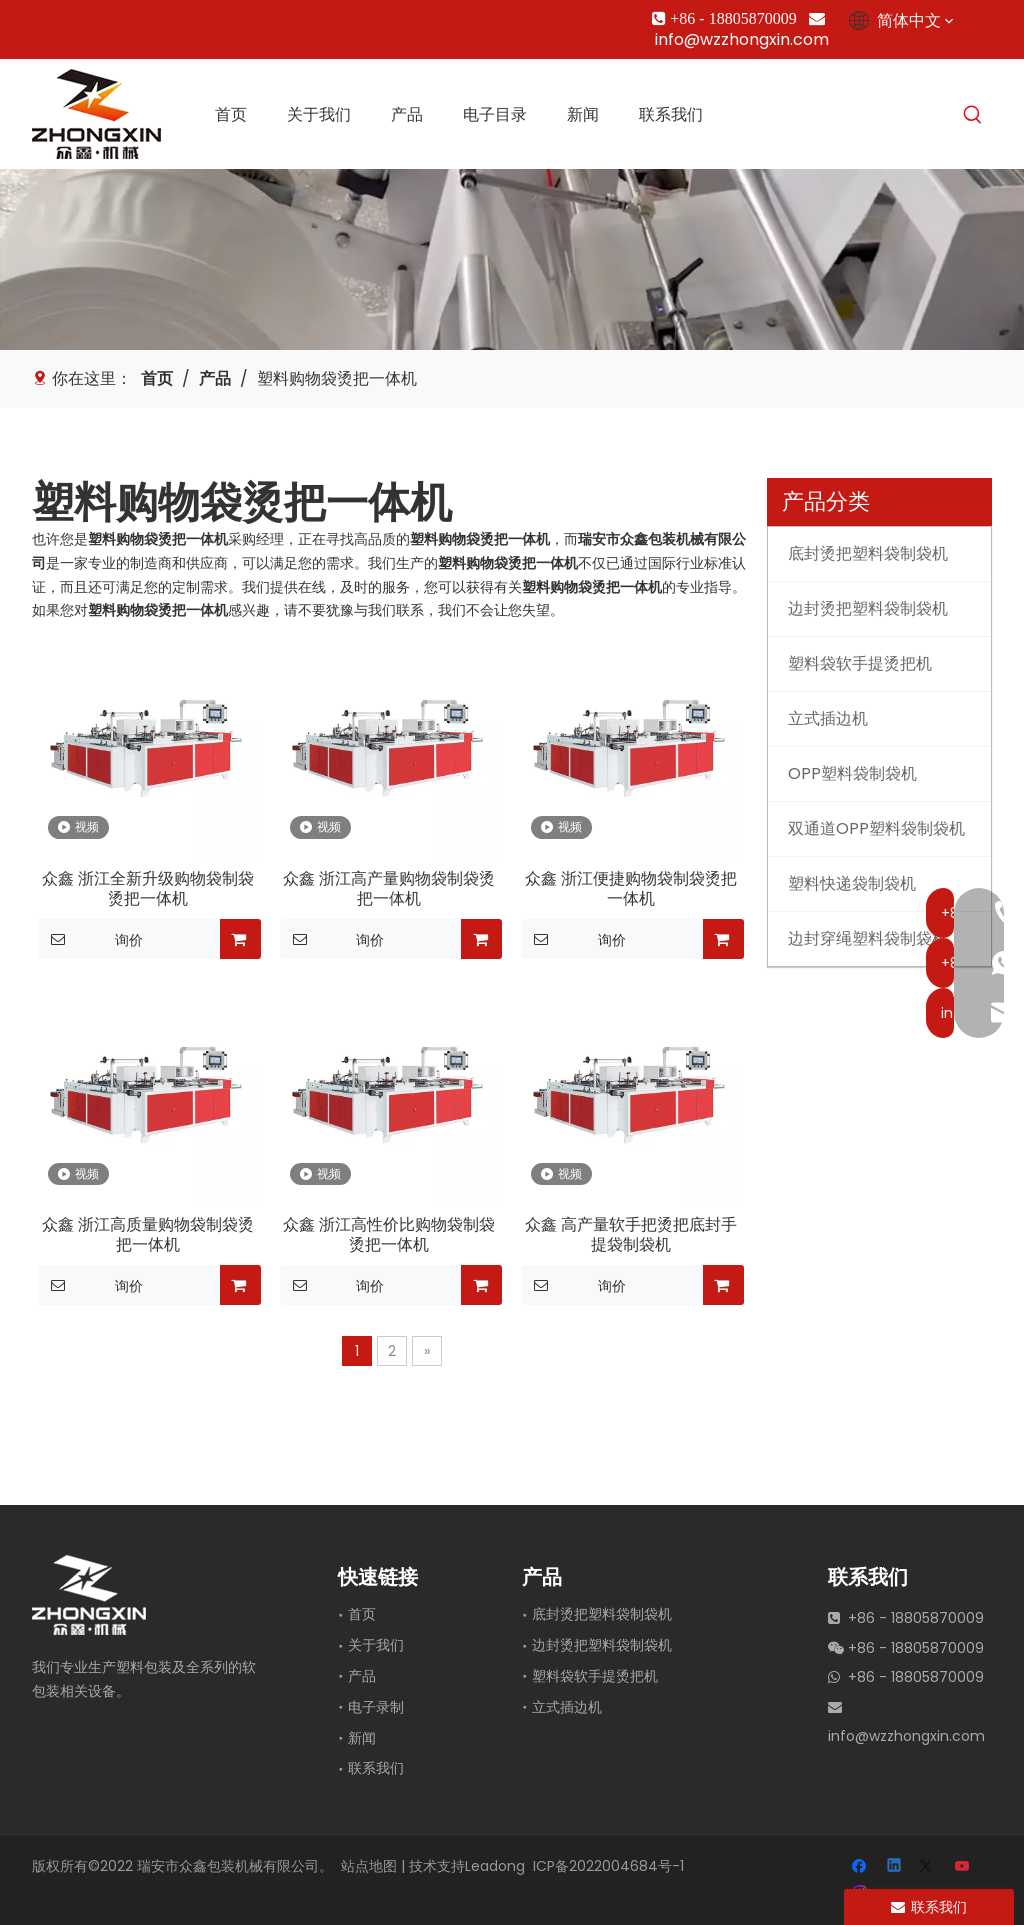  I want to click on 塑料袋软手提烫把机, so click(595, 1676).